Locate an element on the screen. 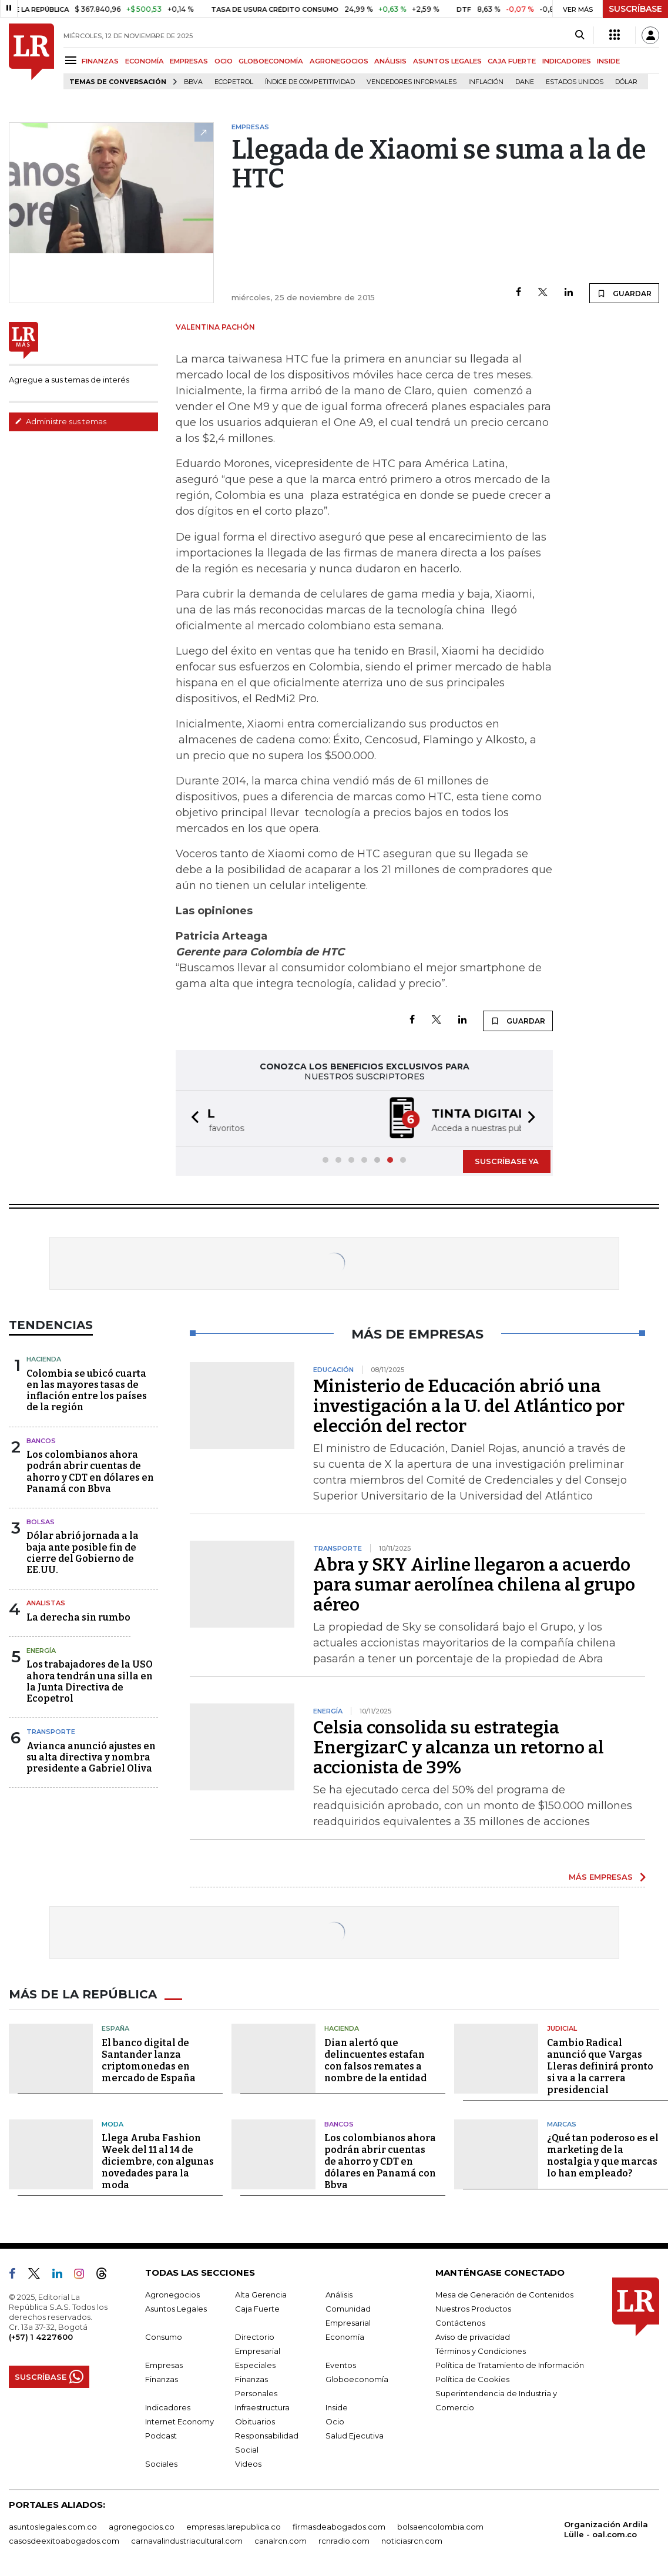 This screenshot has height=2576, width=668. Mesa de Generación de Contenidos is located at coordinates (504, 2294).